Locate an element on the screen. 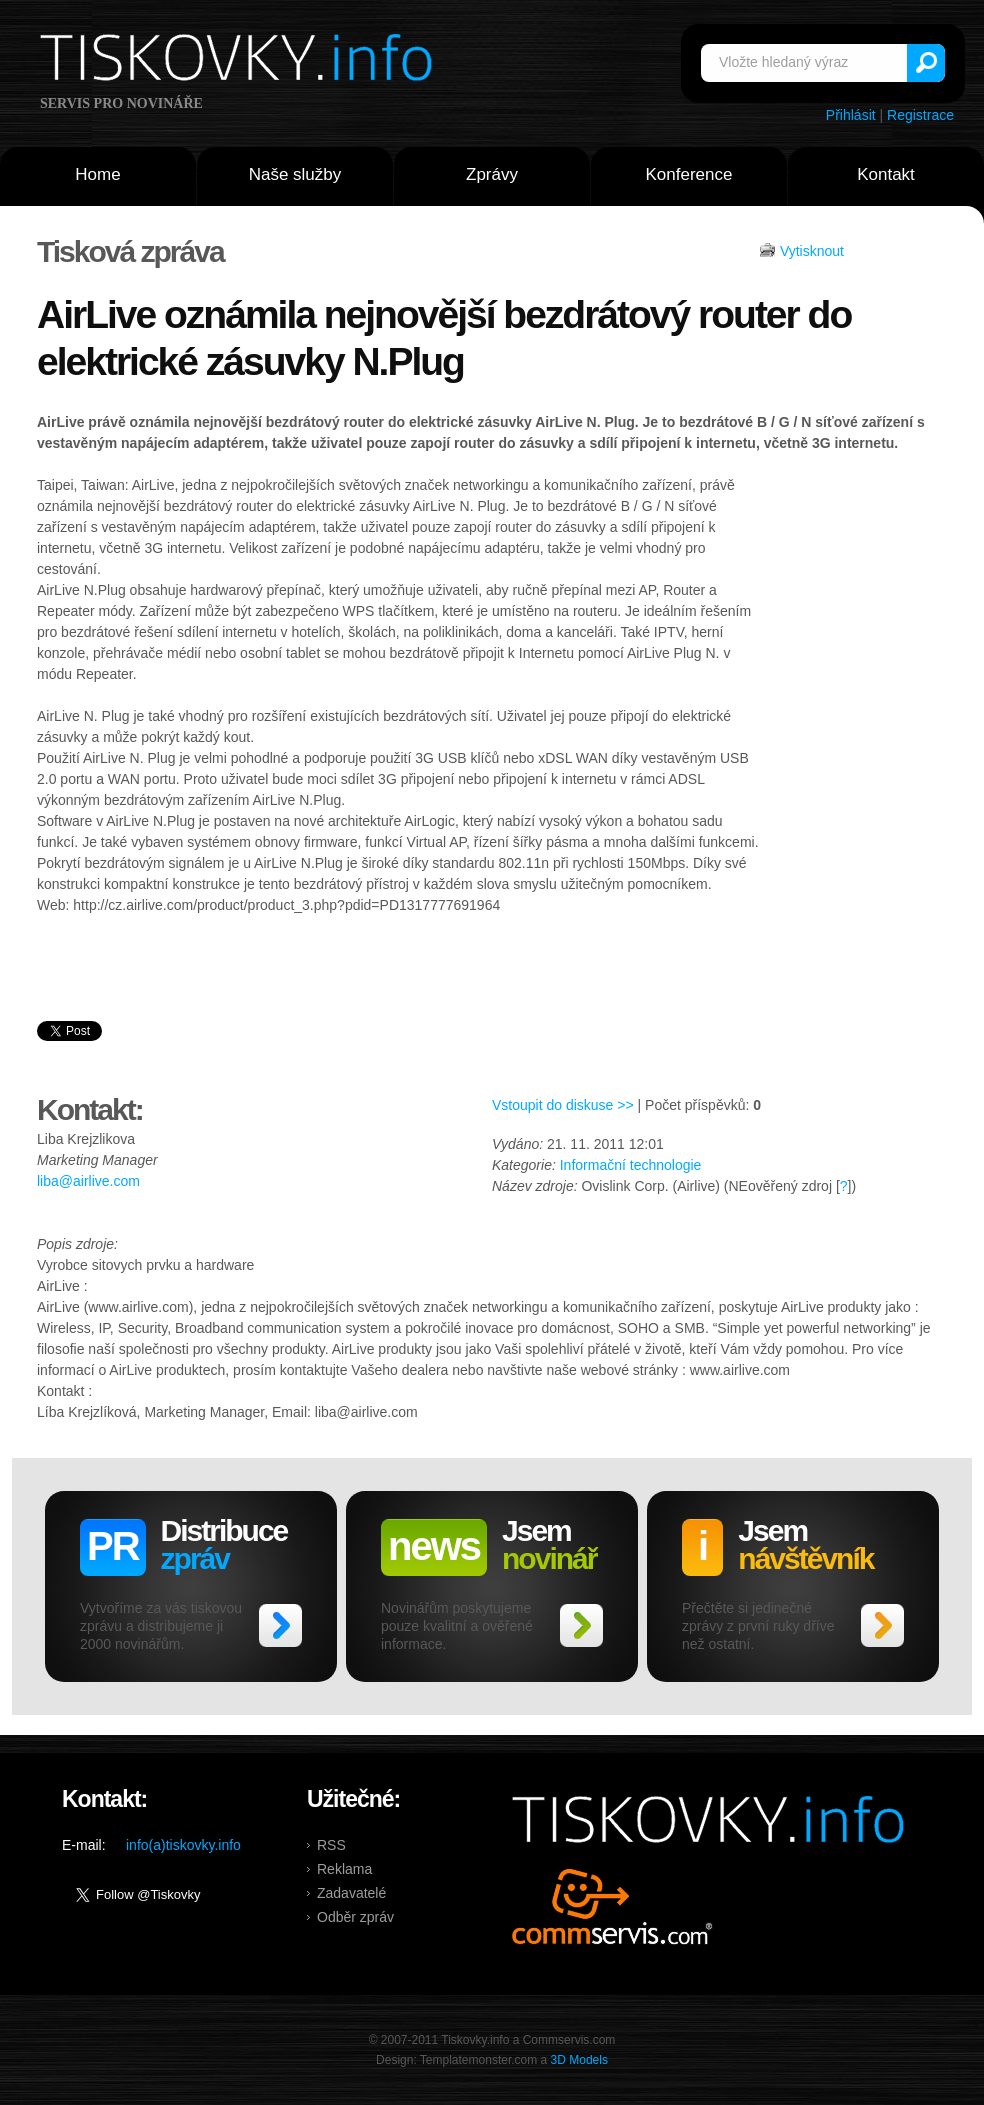  Odběr zpráv is located at coordinates (355, 1917).